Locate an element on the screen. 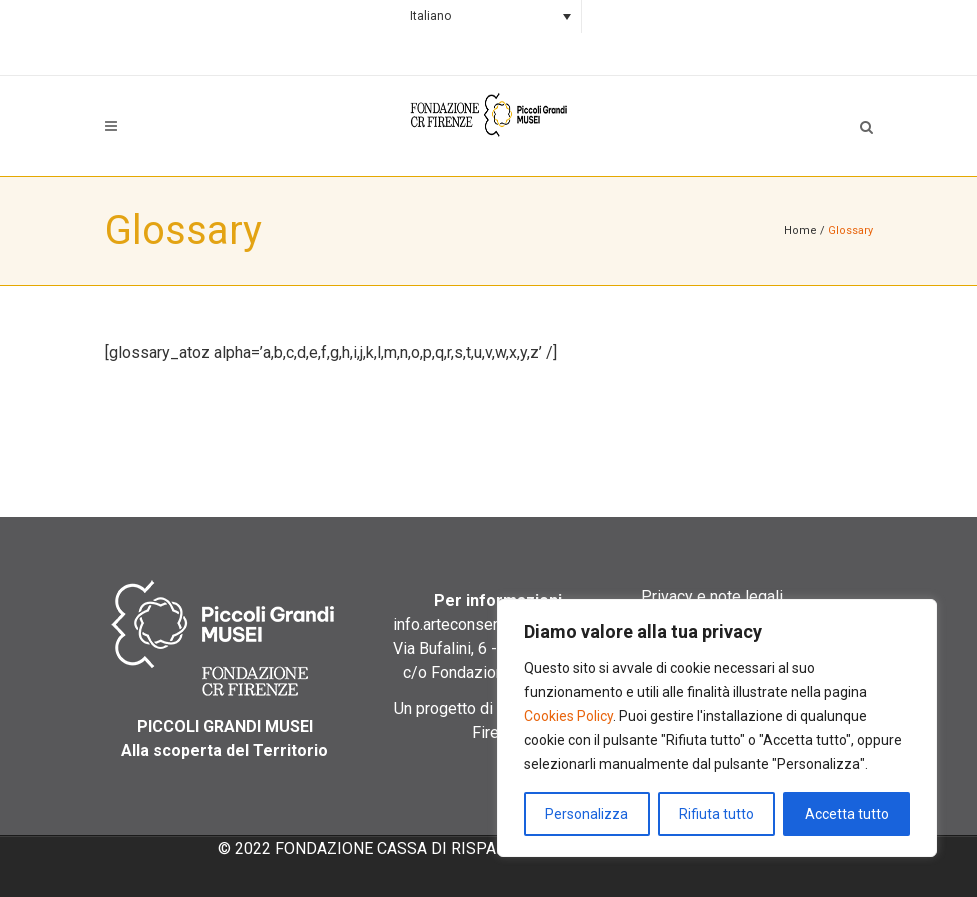 The height and width of the screenshot is (897, 977). Privacy e note legali is located at coordinates (712, 596).